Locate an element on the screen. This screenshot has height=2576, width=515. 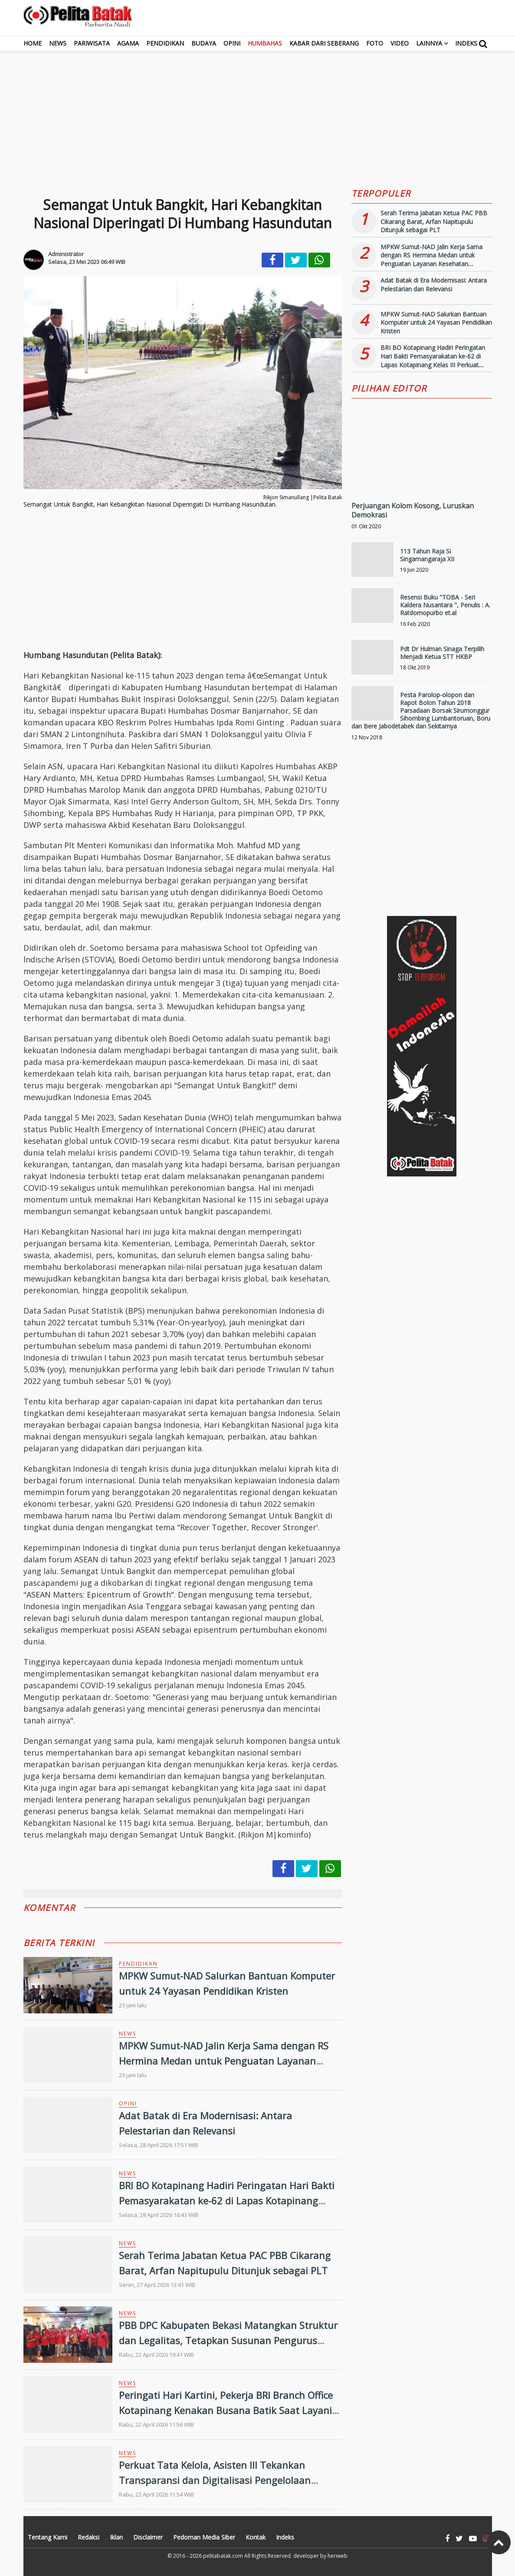
Indeks is located at coordinates (466, 43).